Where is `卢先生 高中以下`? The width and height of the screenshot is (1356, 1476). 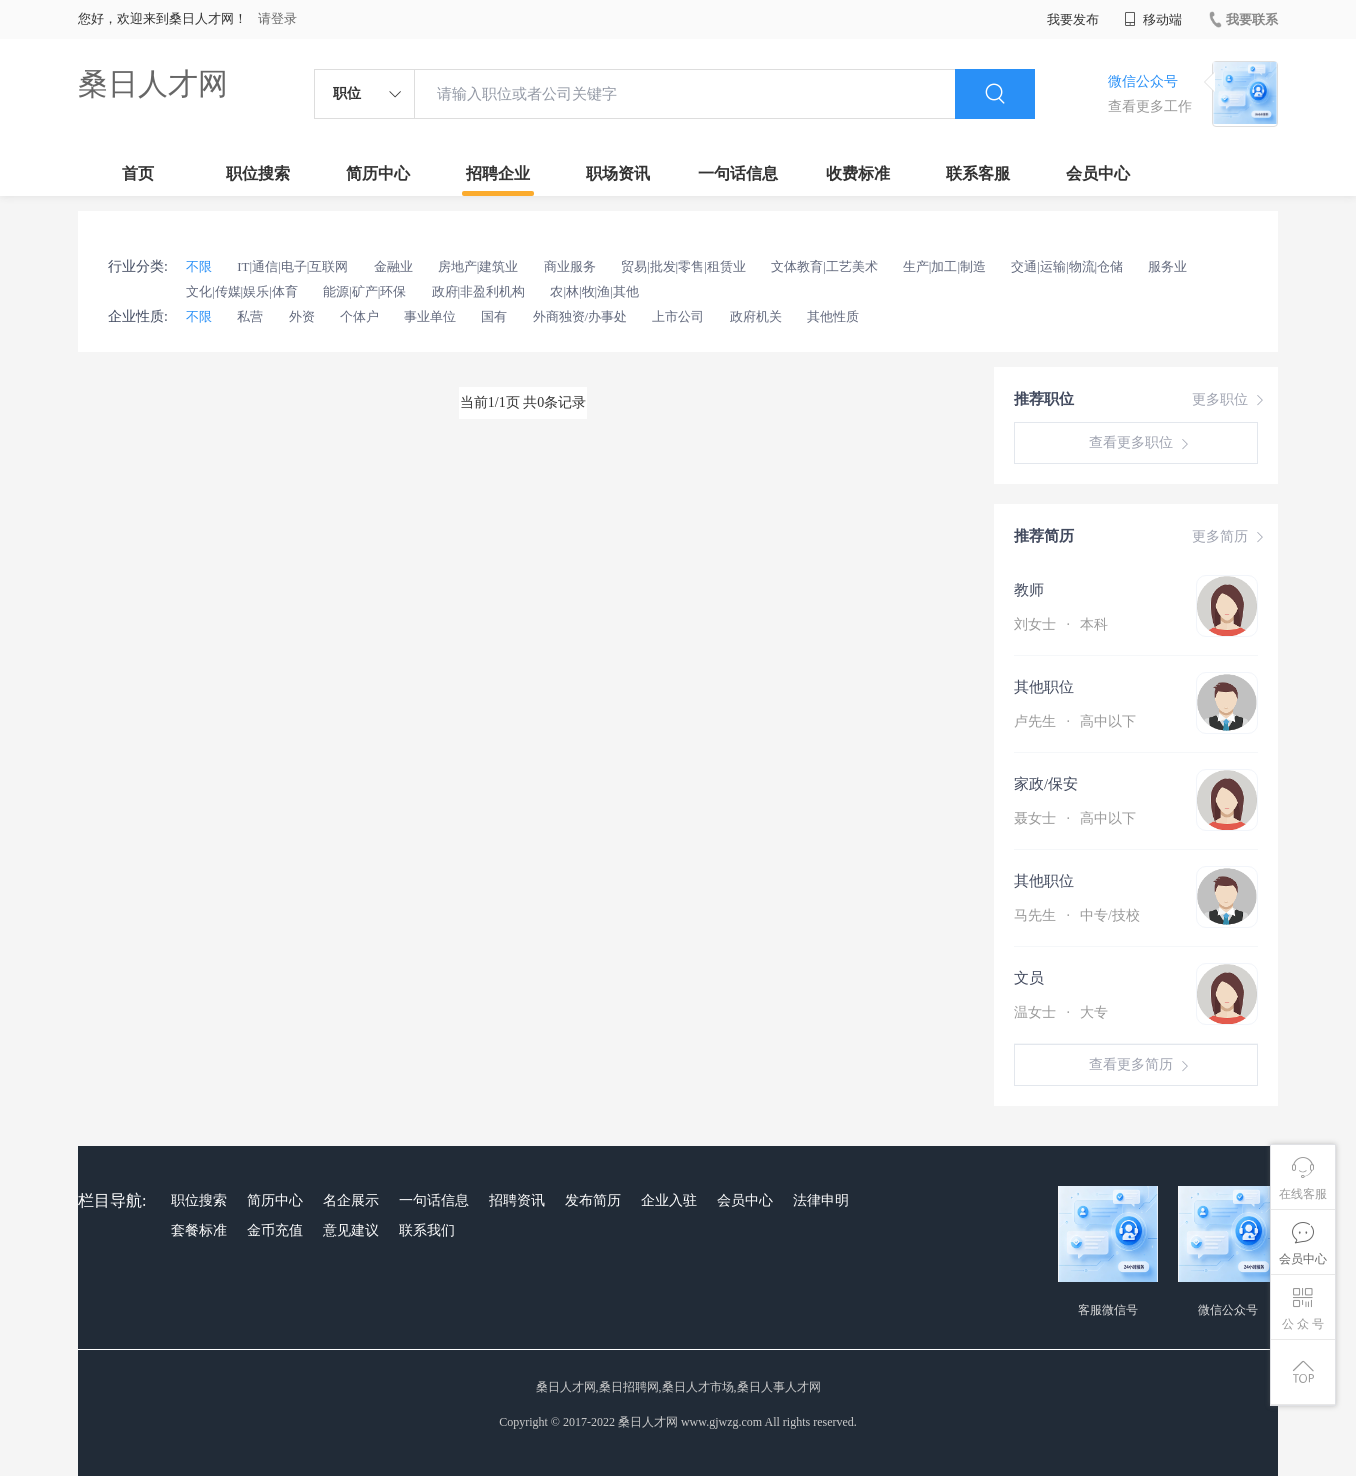
卢先生 高中以下 is located at coordinates (1075, 721).